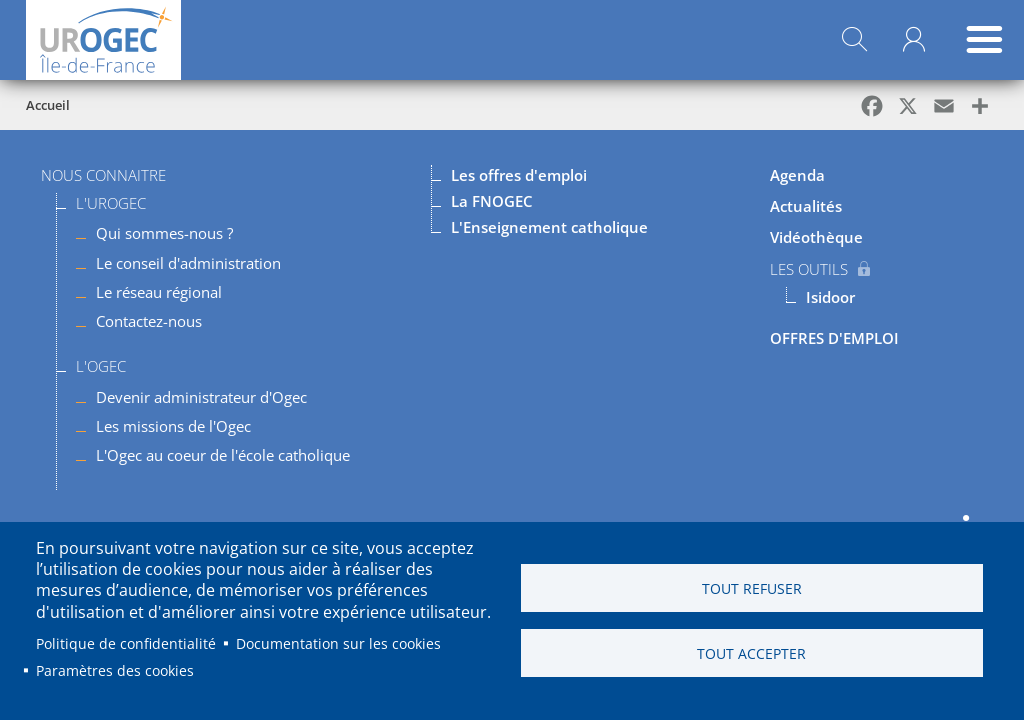  Describe the element at coordinates (164, 233) in the screenshot. I see `Qui sommes-nous ?` at that location.